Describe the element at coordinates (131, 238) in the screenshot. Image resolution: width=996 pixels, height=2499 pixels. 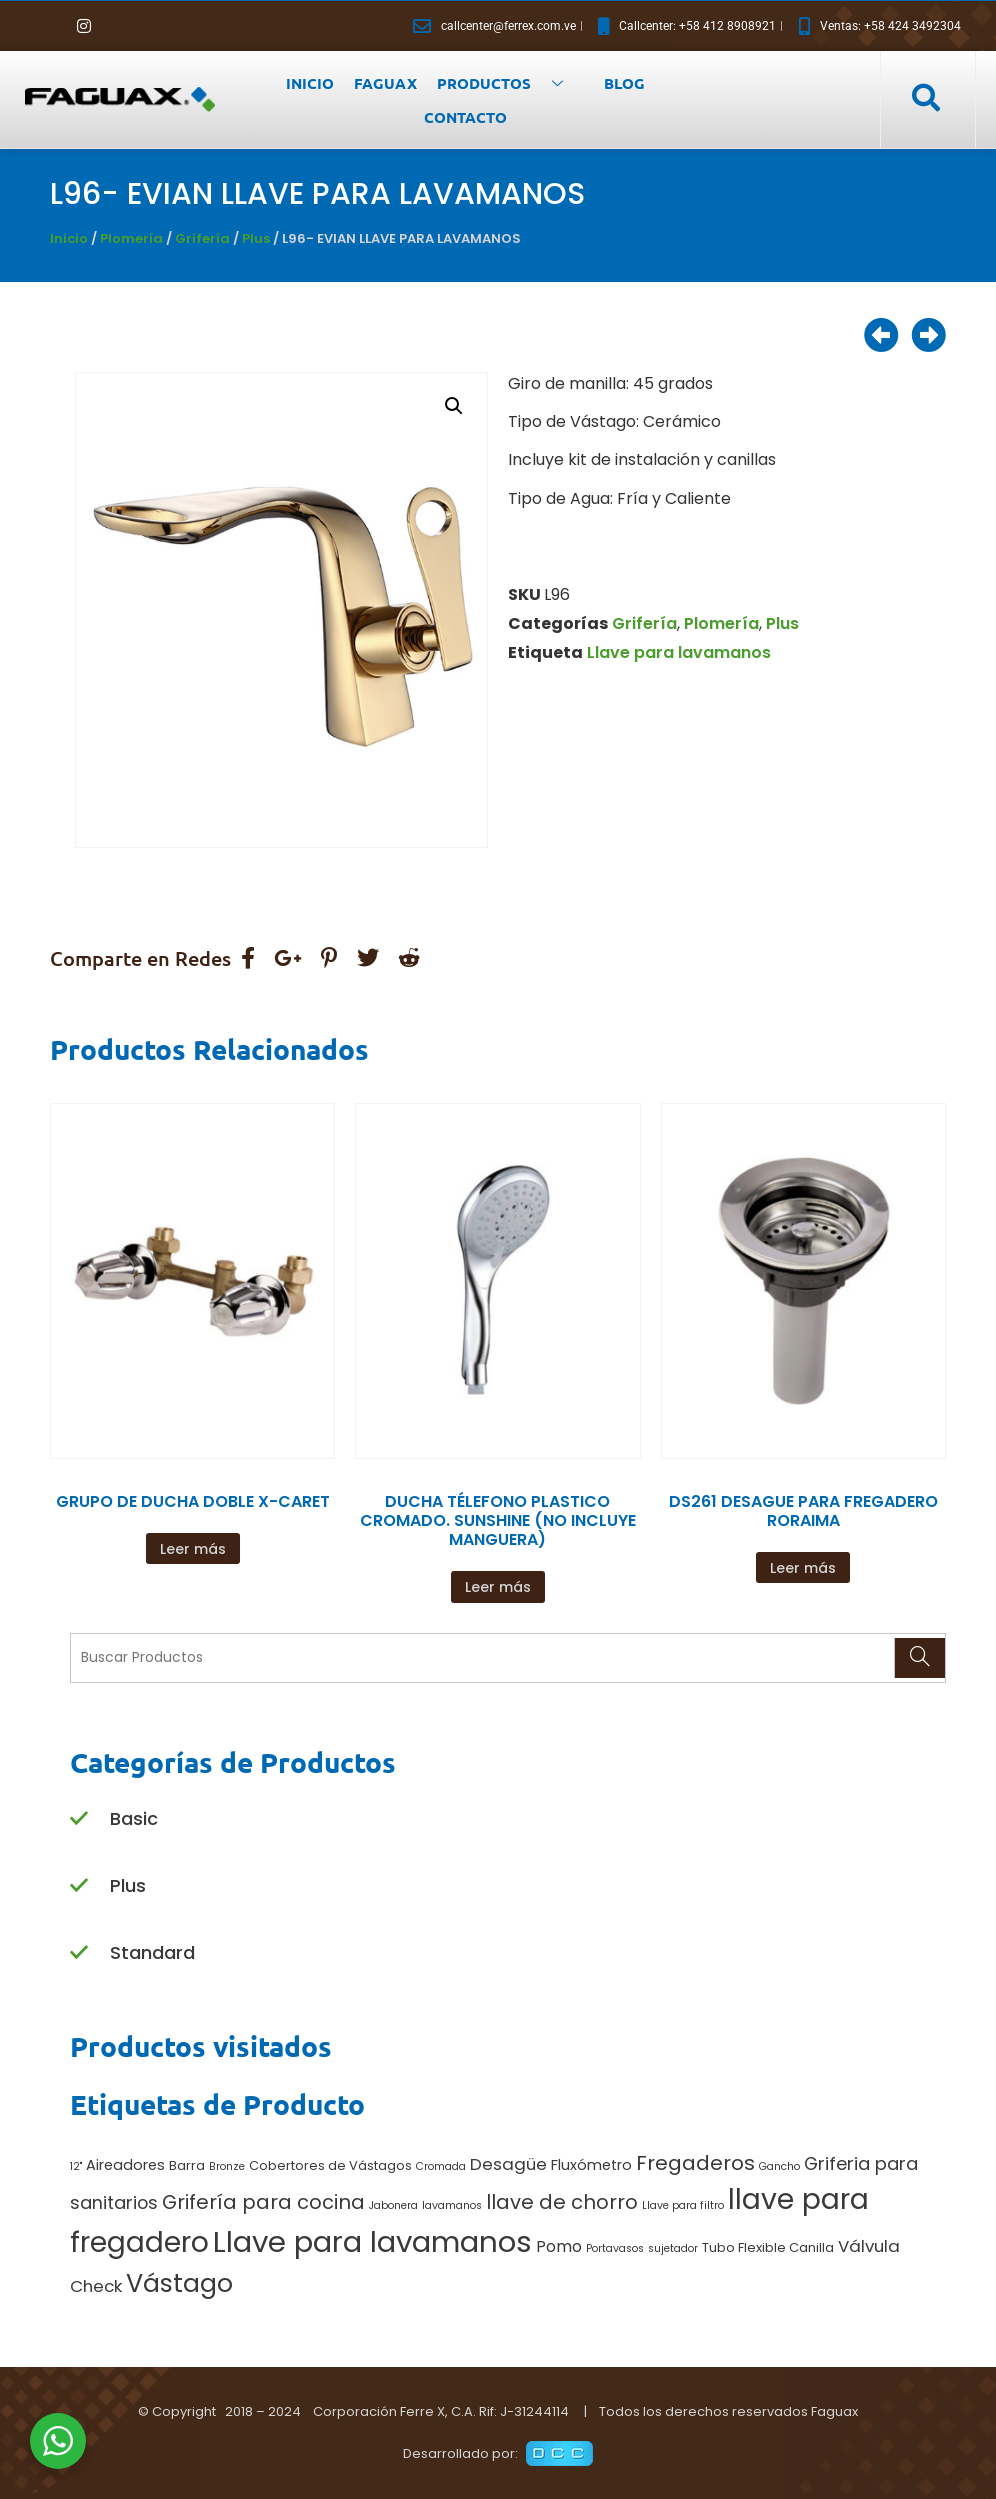
I see `Plomería` at that location.